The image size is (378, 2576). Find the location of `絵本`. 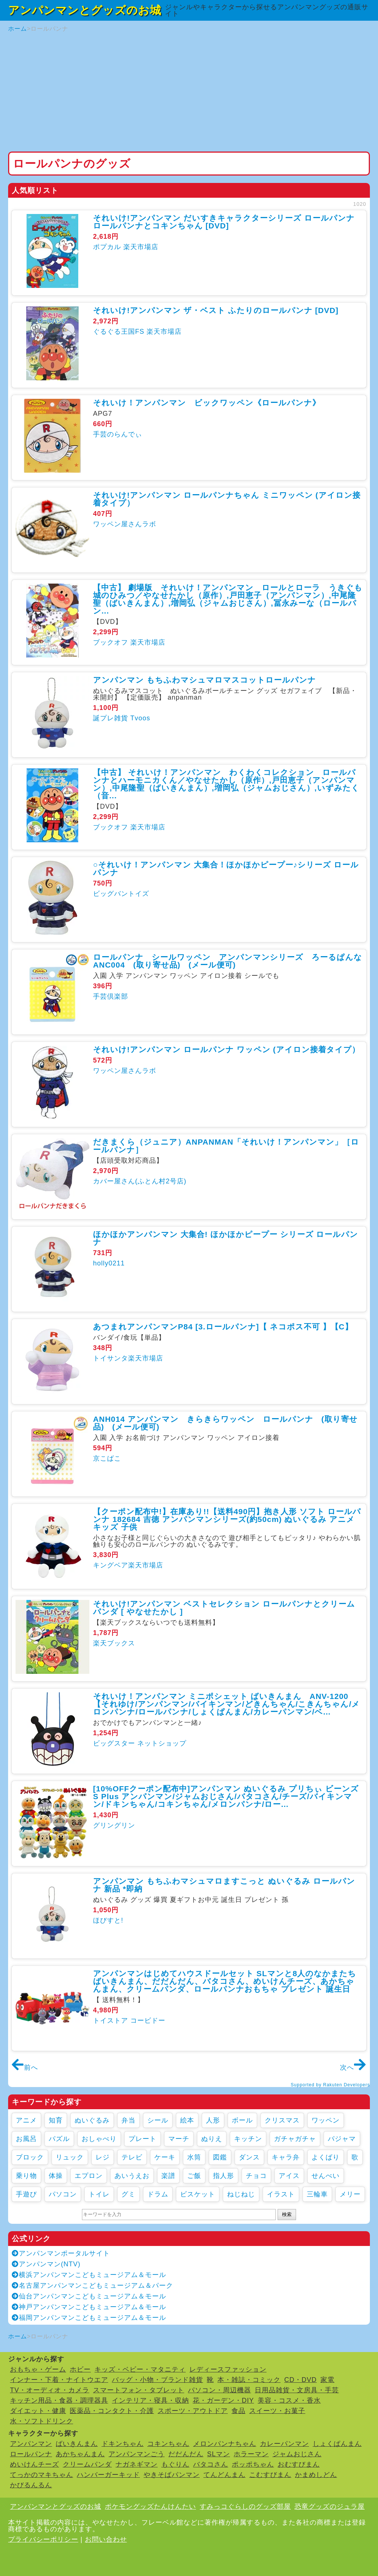

絵本 is located at coordinates (187, 2120).